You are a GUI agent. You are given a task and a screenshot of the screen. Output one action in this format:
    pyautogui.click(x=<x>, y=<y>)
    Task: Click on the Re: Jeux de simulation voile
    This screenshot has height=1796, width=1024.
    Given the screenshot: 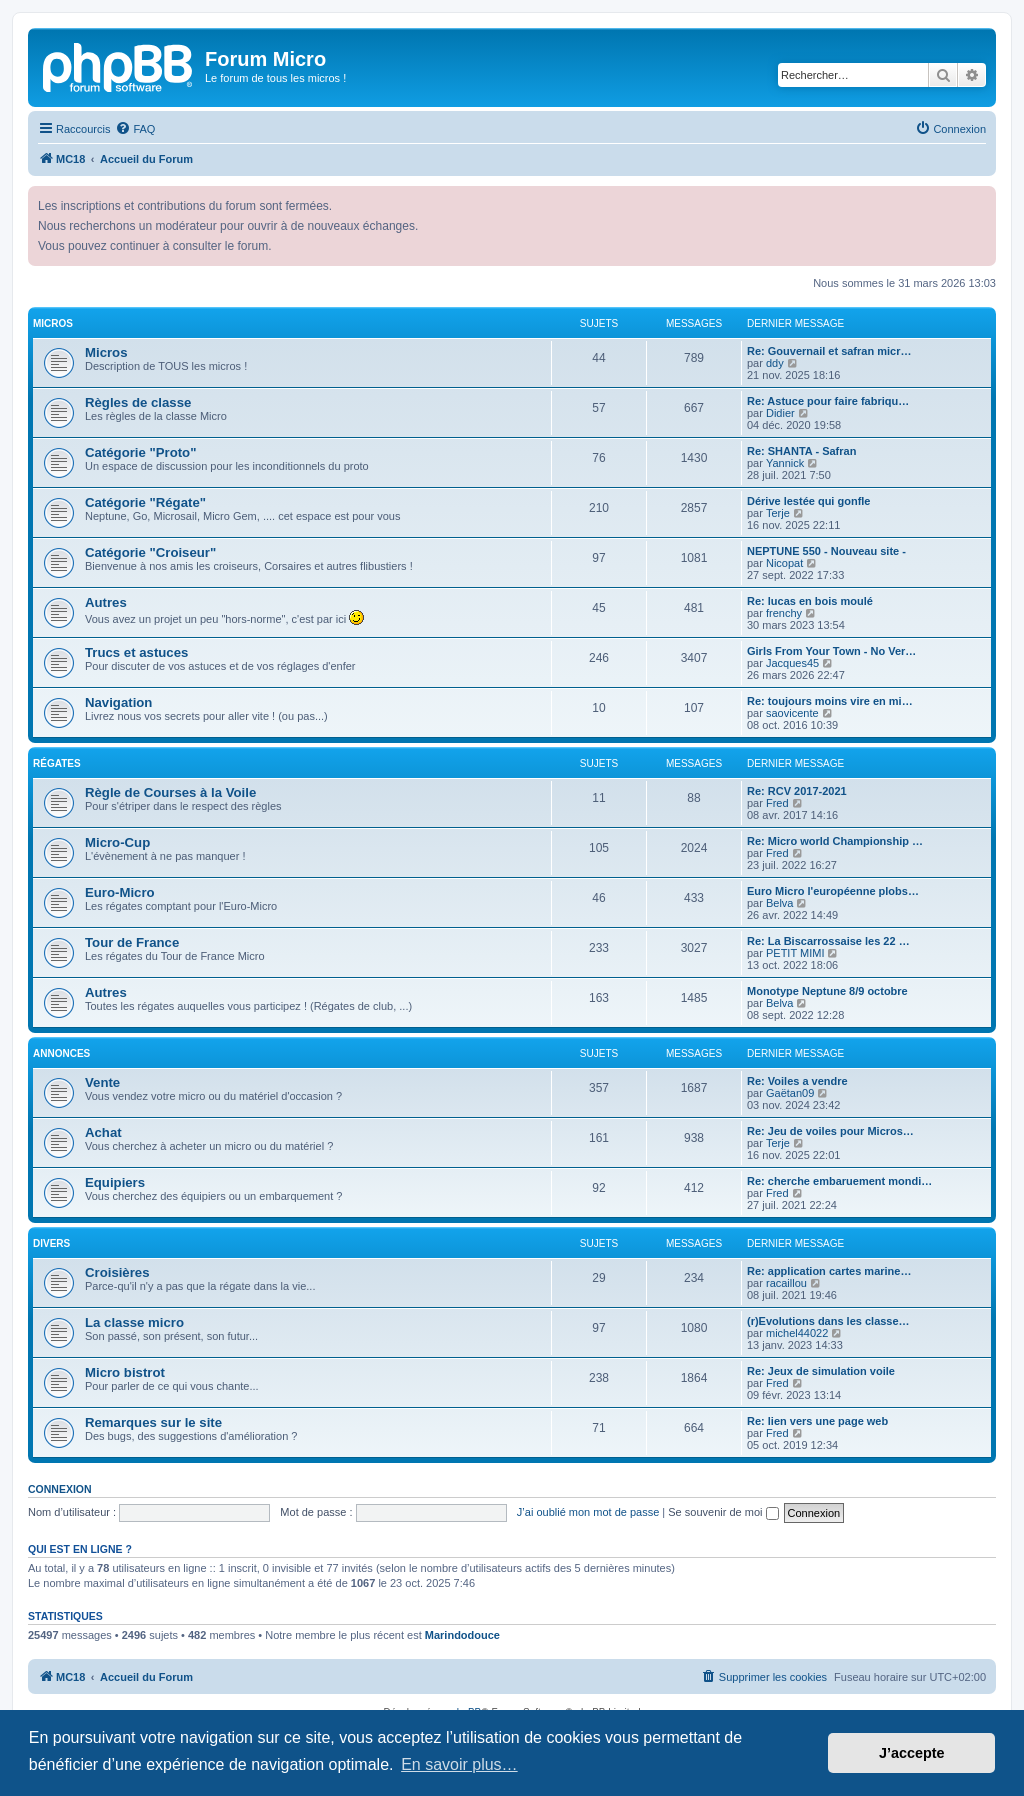 What is the action you would take?
    pyautogui.click(x=821, y=1371)
    